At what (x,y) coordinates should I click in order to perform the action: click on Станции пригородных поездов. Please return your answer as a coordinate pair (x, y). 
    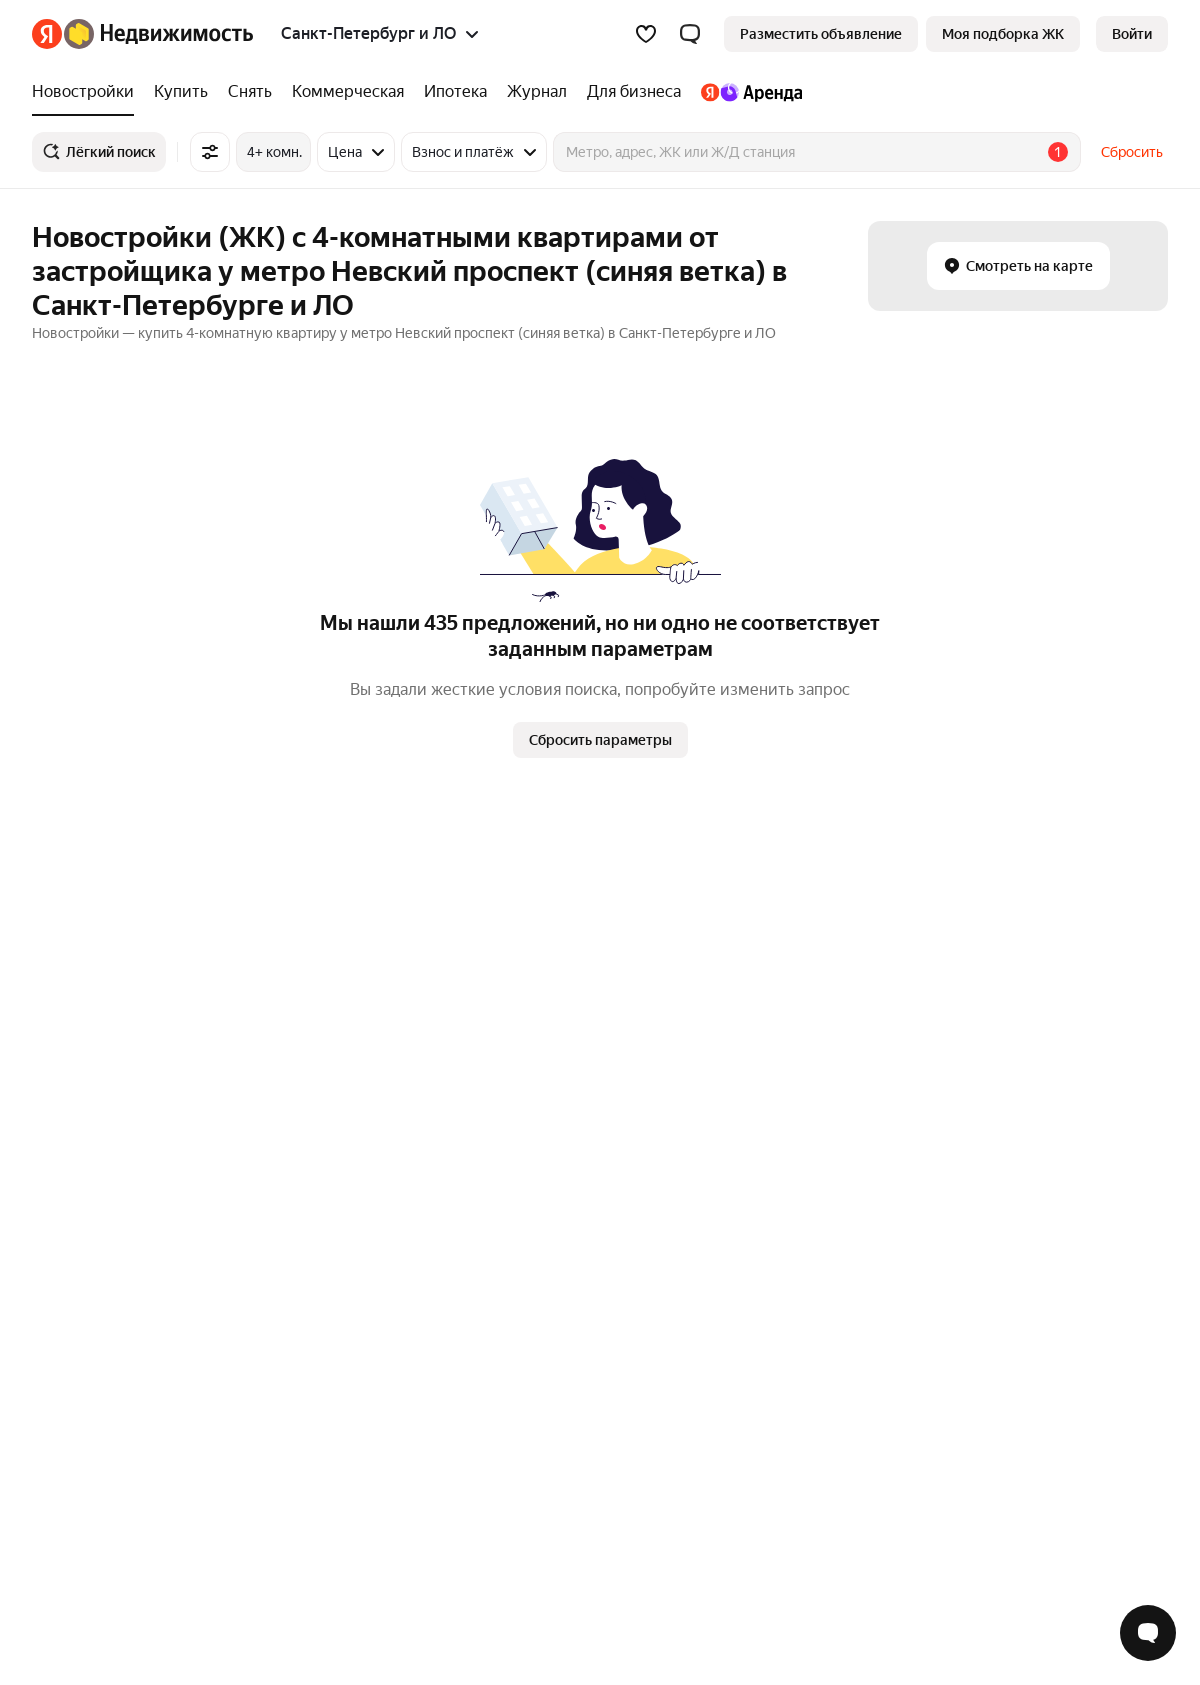
    Looking at the image, I should click on (364, 1194).